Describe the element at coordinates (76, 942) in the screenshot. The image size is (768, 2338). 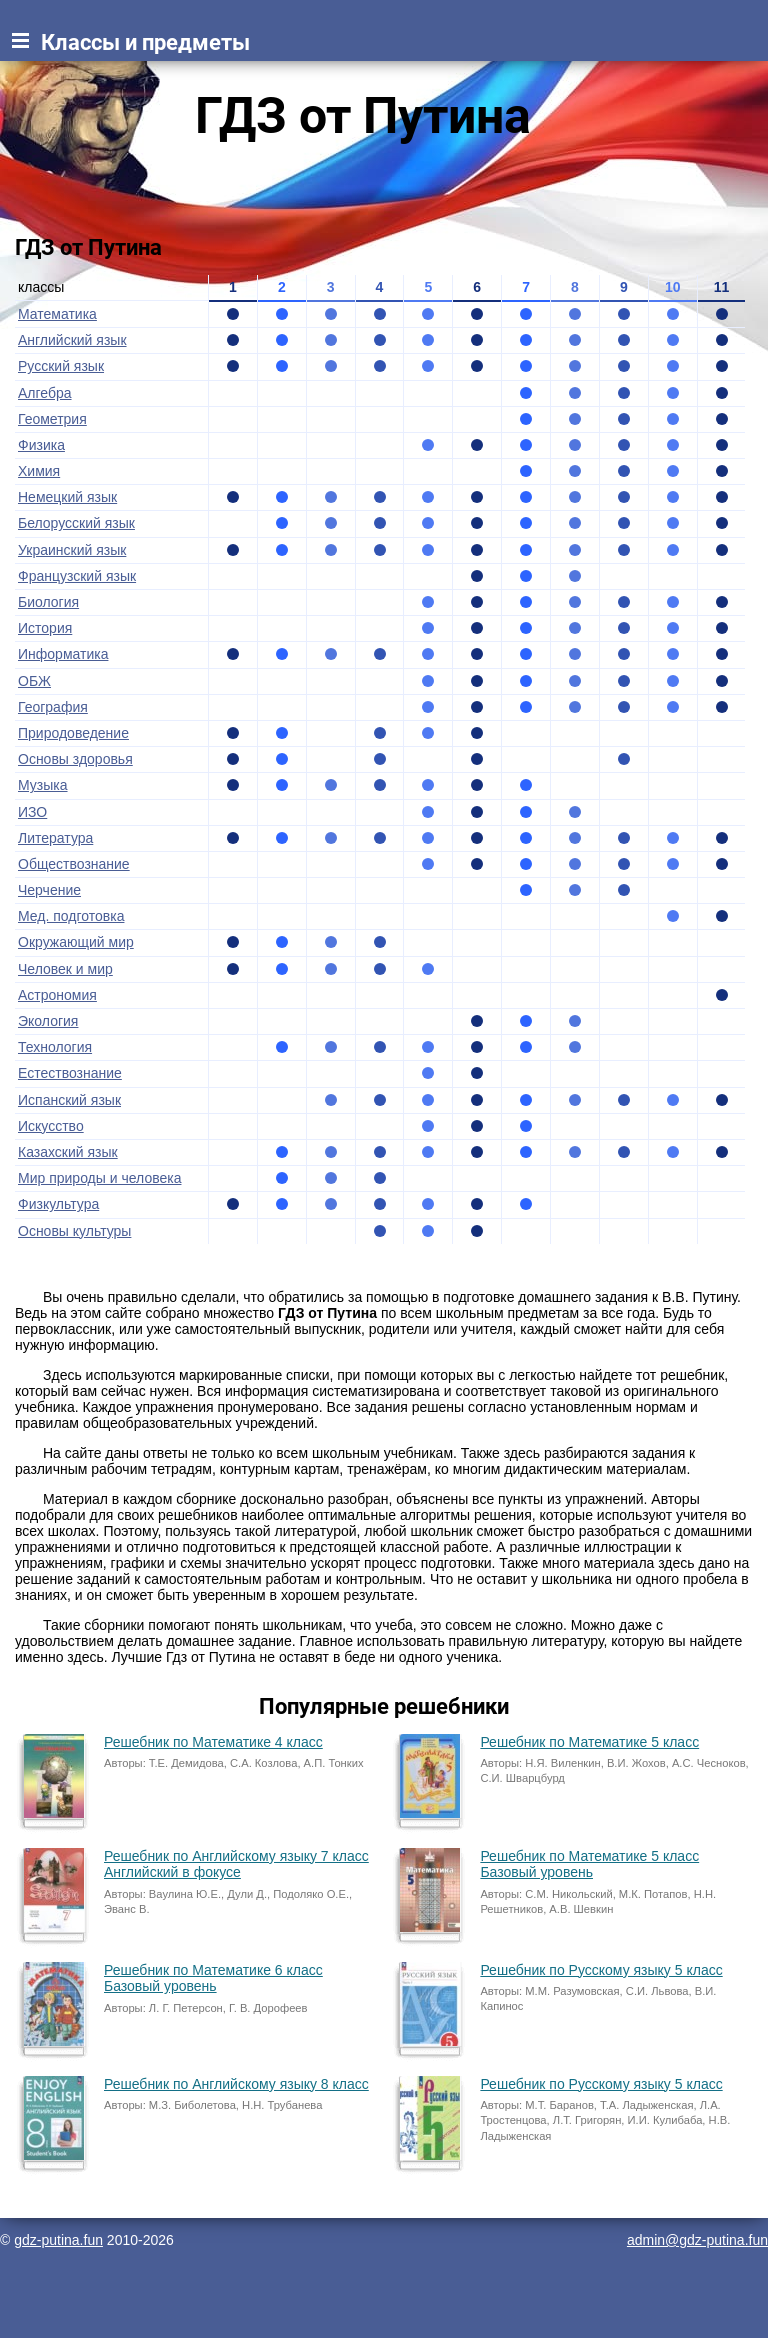
I see `Окружающий мир` at that location.